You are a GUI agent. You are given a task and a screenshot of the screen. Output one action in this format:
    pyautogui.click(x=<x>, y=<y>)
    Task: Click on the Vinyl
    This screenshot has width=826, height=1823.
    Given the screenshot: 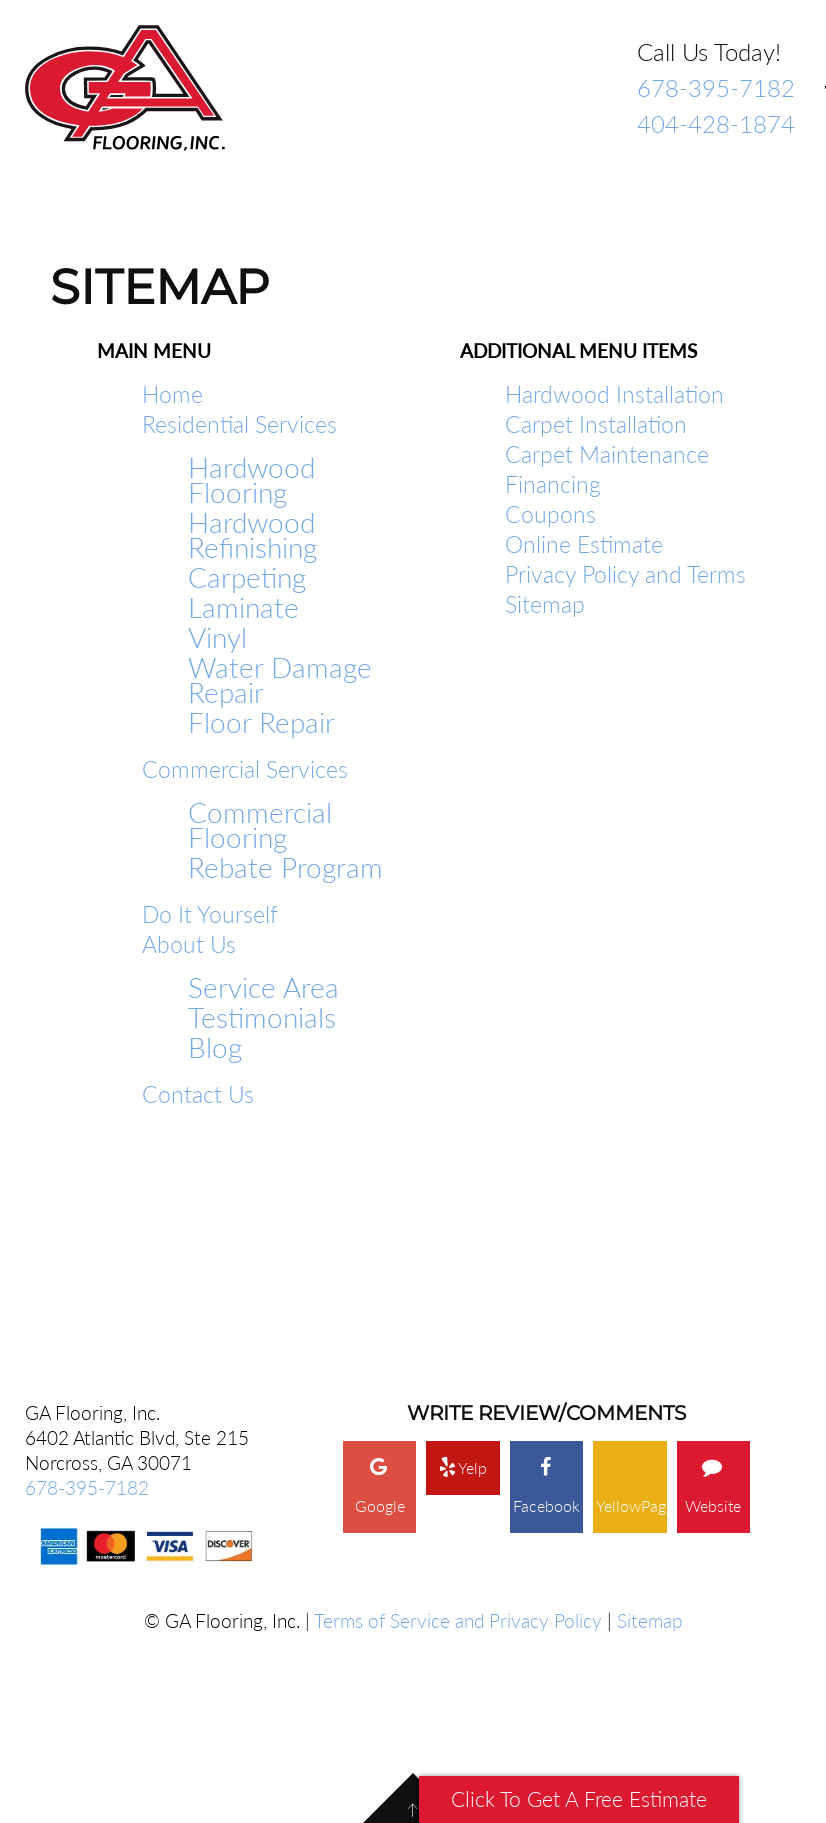 What is the action you would take?
    pyautogui.click(x=217, y=637)
    